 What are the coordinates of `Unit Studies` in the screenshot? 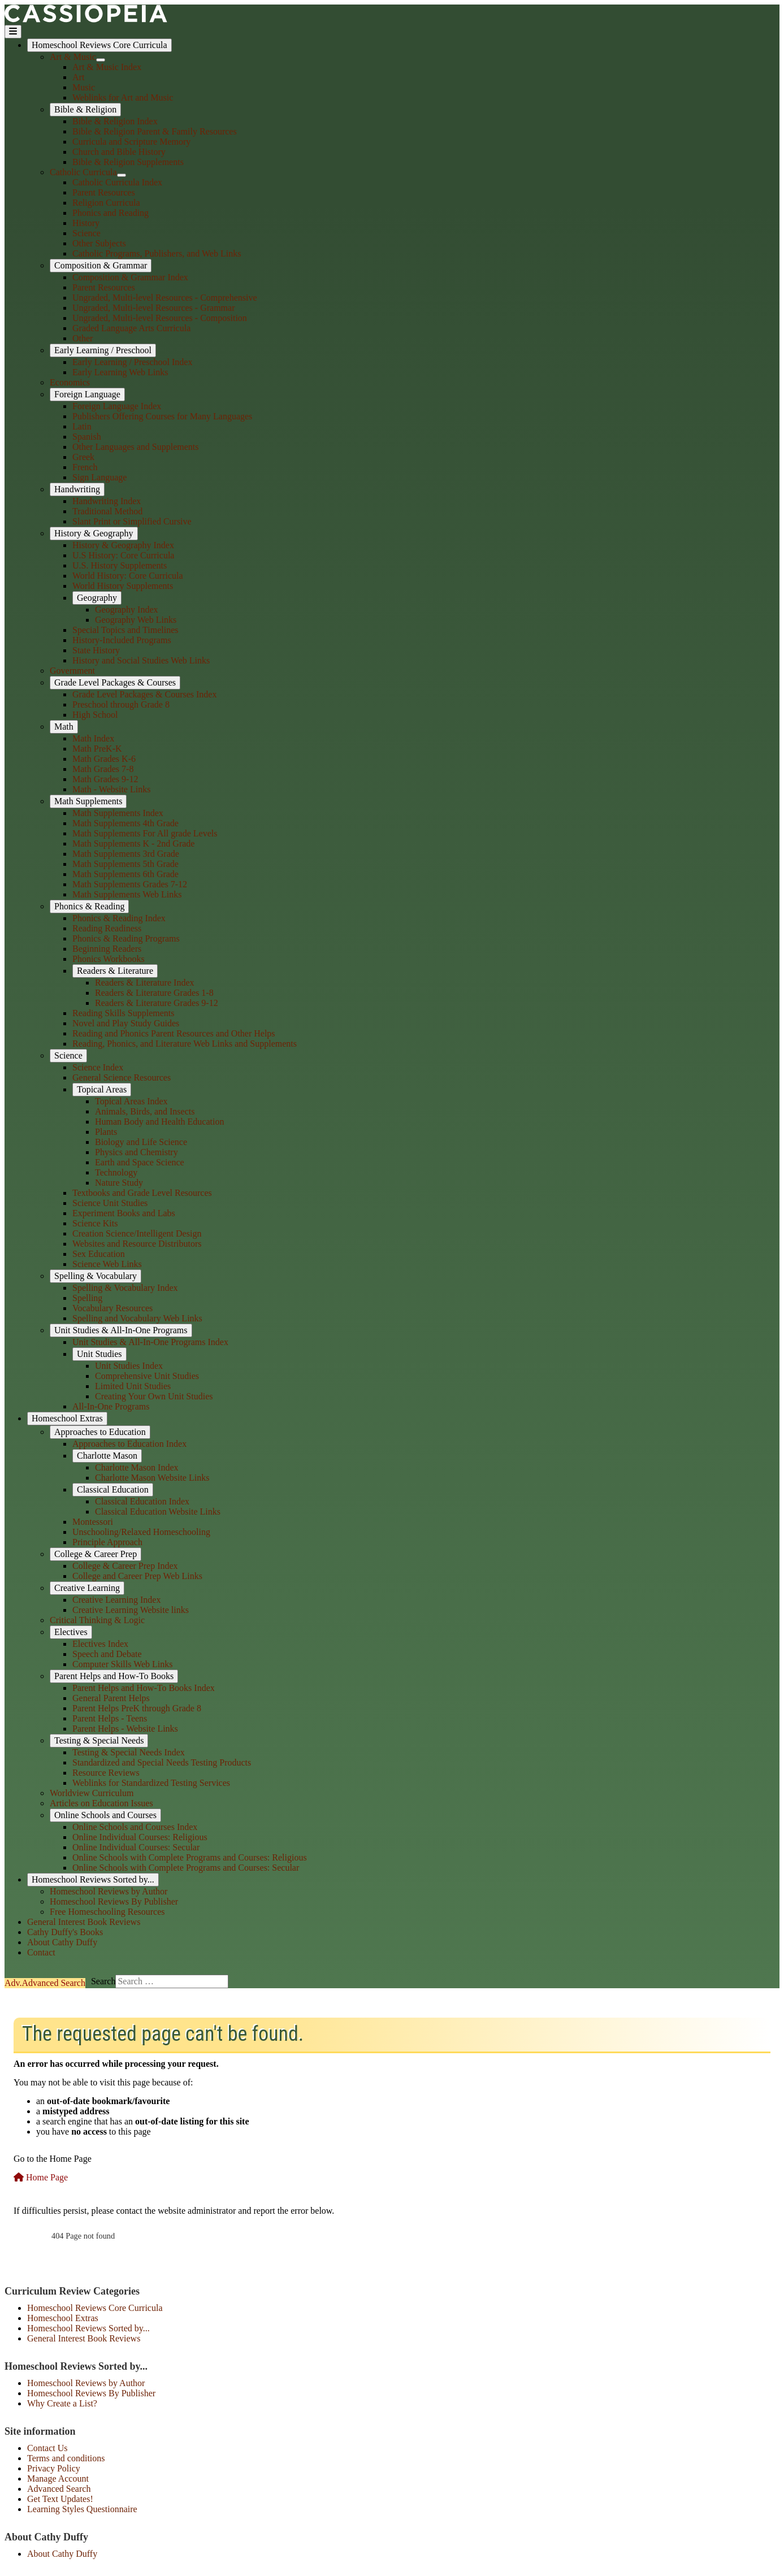 It's located at (99, 1354).